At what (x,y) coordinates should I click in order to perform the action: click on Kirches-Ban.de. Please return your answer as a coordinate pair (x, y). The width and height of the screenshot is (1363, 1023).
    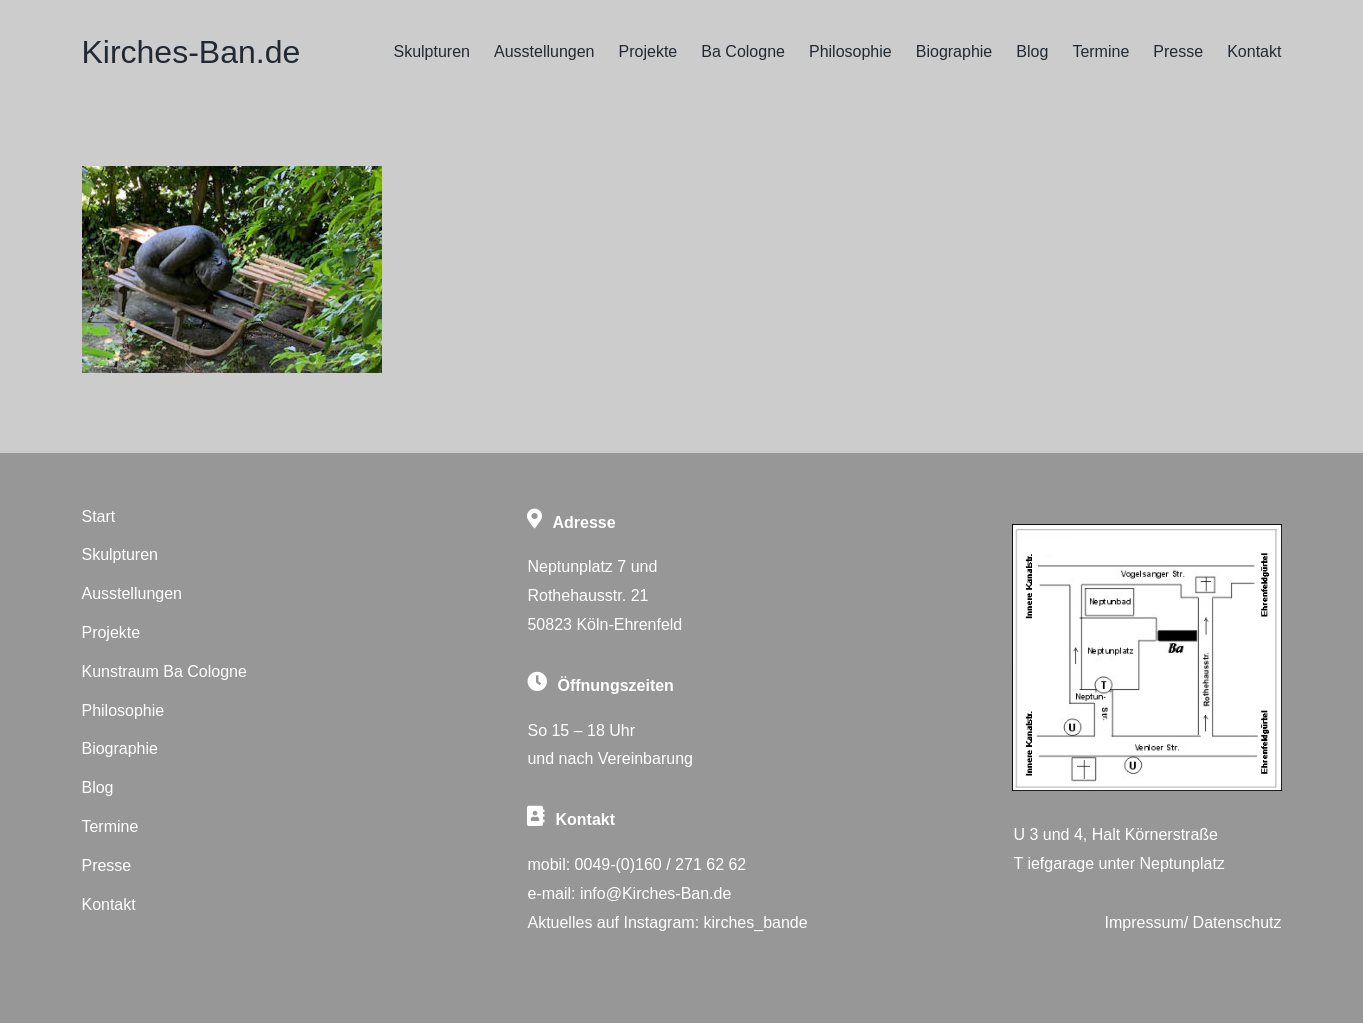
    Looking at the image, I should click on (190, 52).